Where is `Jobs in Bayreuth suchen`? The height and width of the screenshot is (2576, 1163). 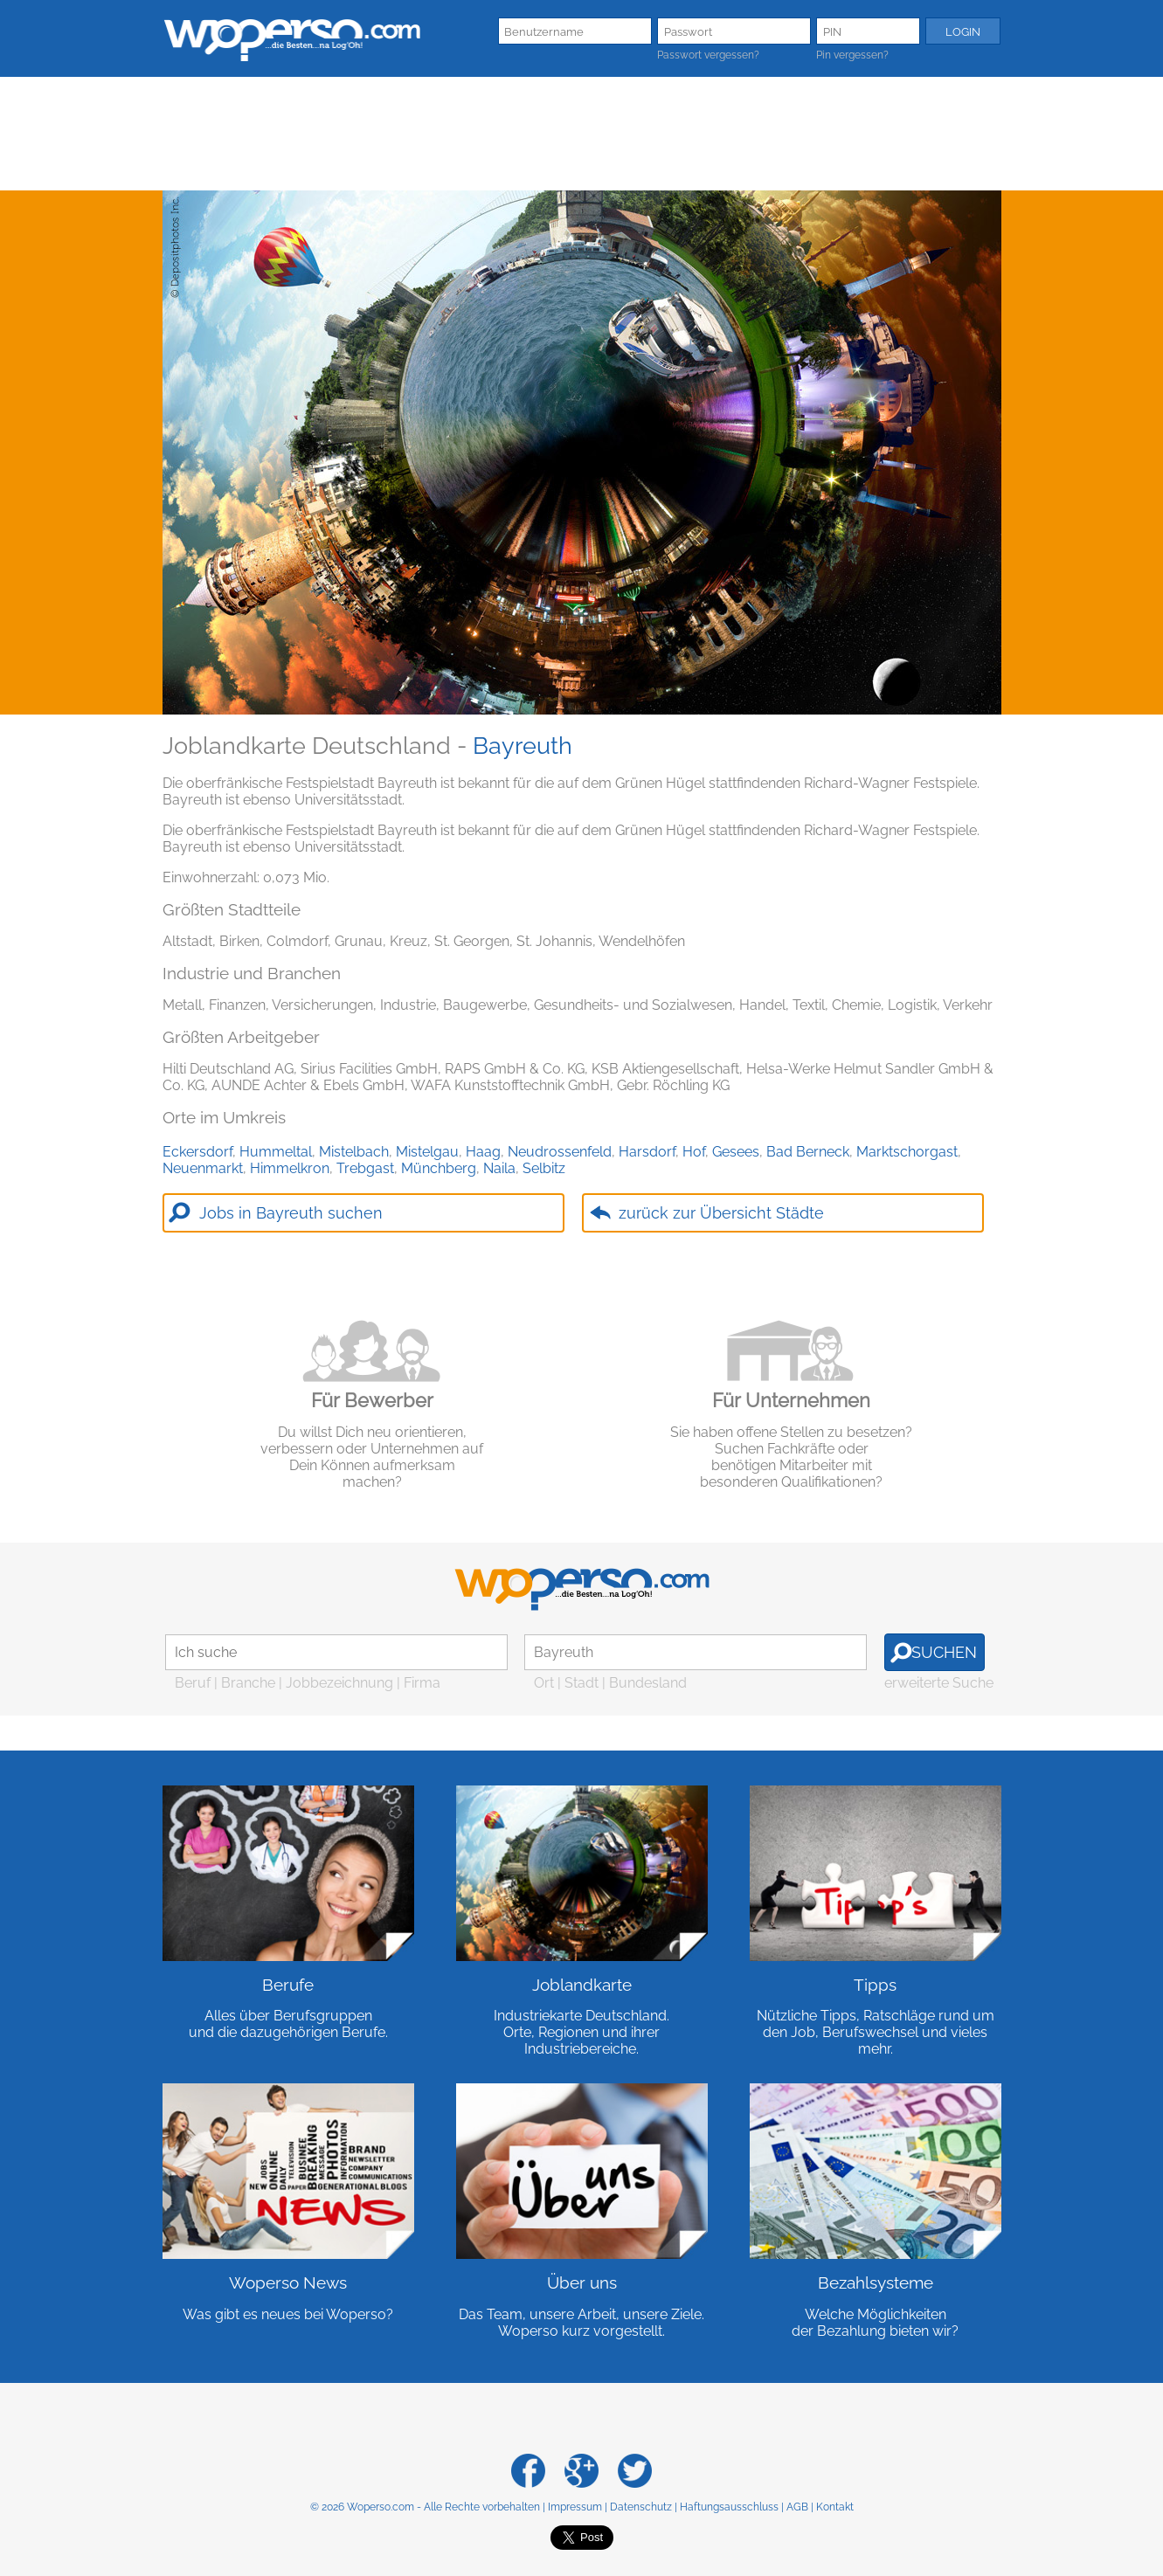
Jobs in Bayreuth suchen is located at coordinates (291, 1213).